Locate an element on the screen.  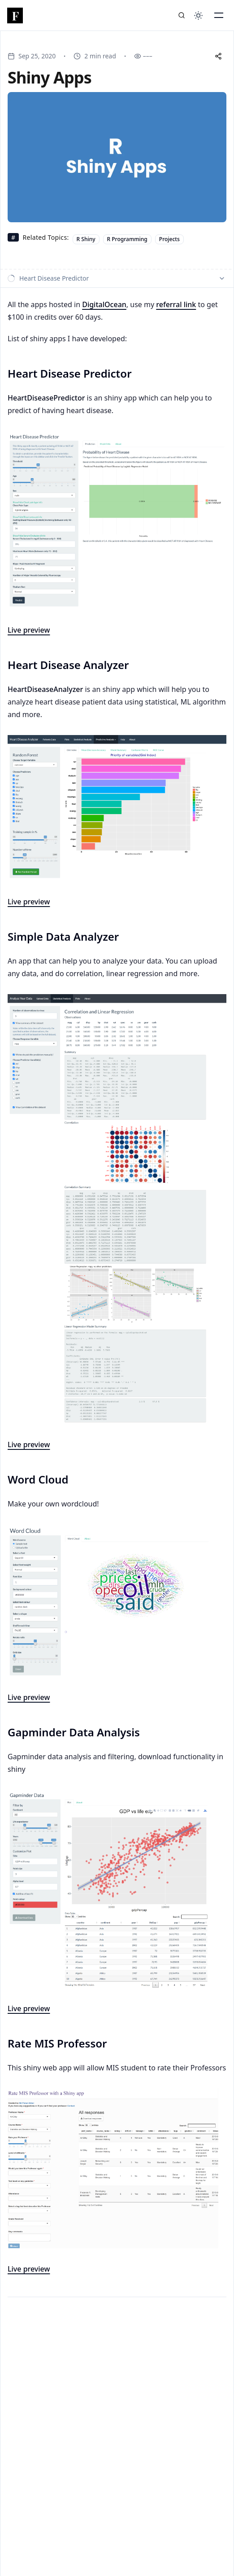
Word Cloud is located at coordinates (38, 1479).